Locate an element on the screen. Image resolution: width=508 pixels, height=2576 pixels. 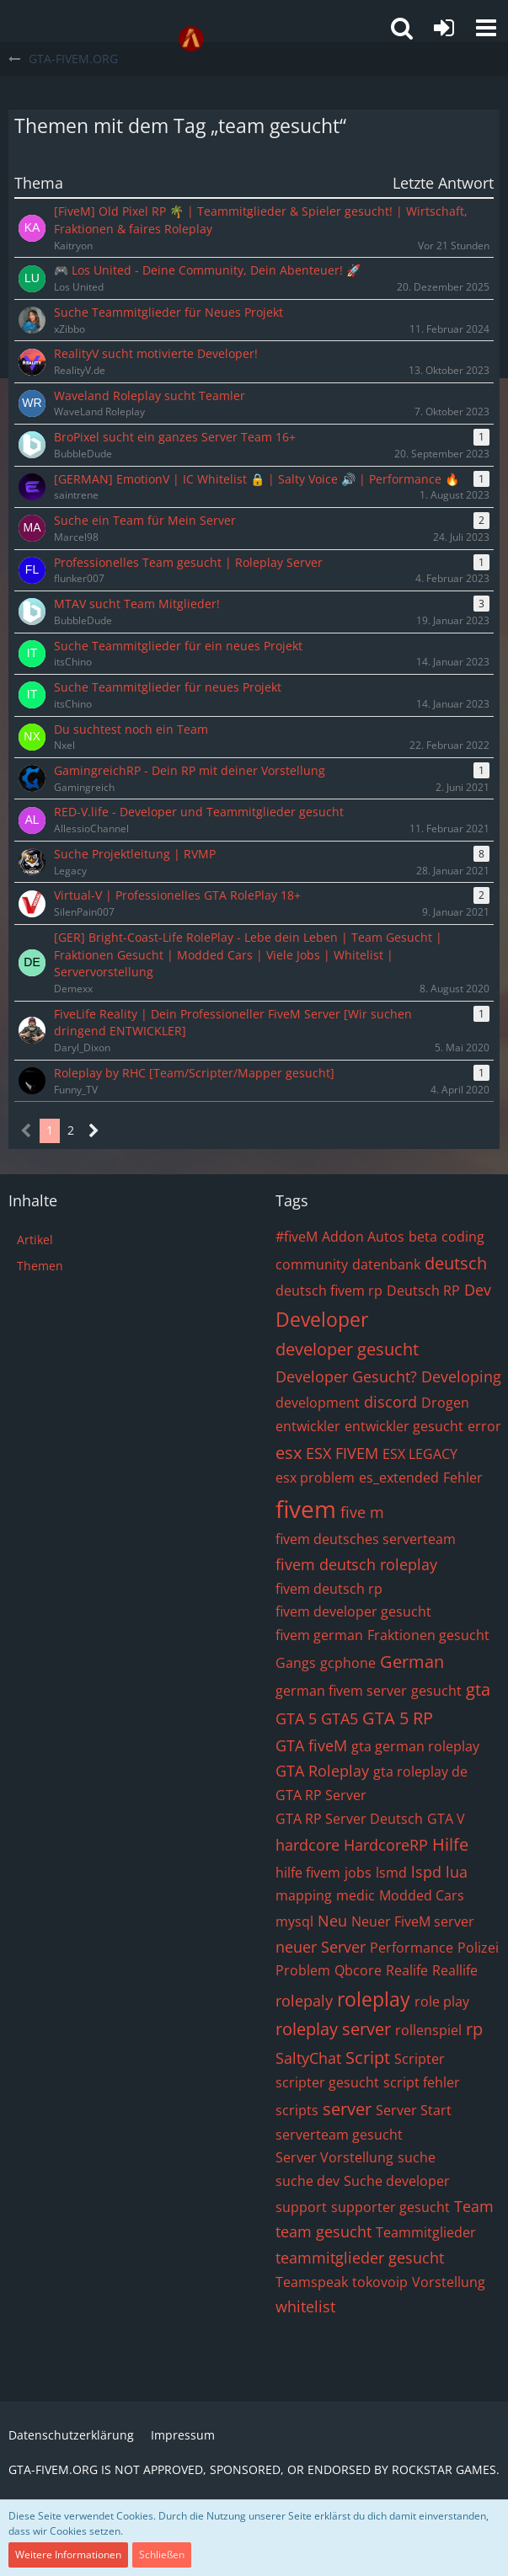
Themen is located at coordinates (40, 1266).